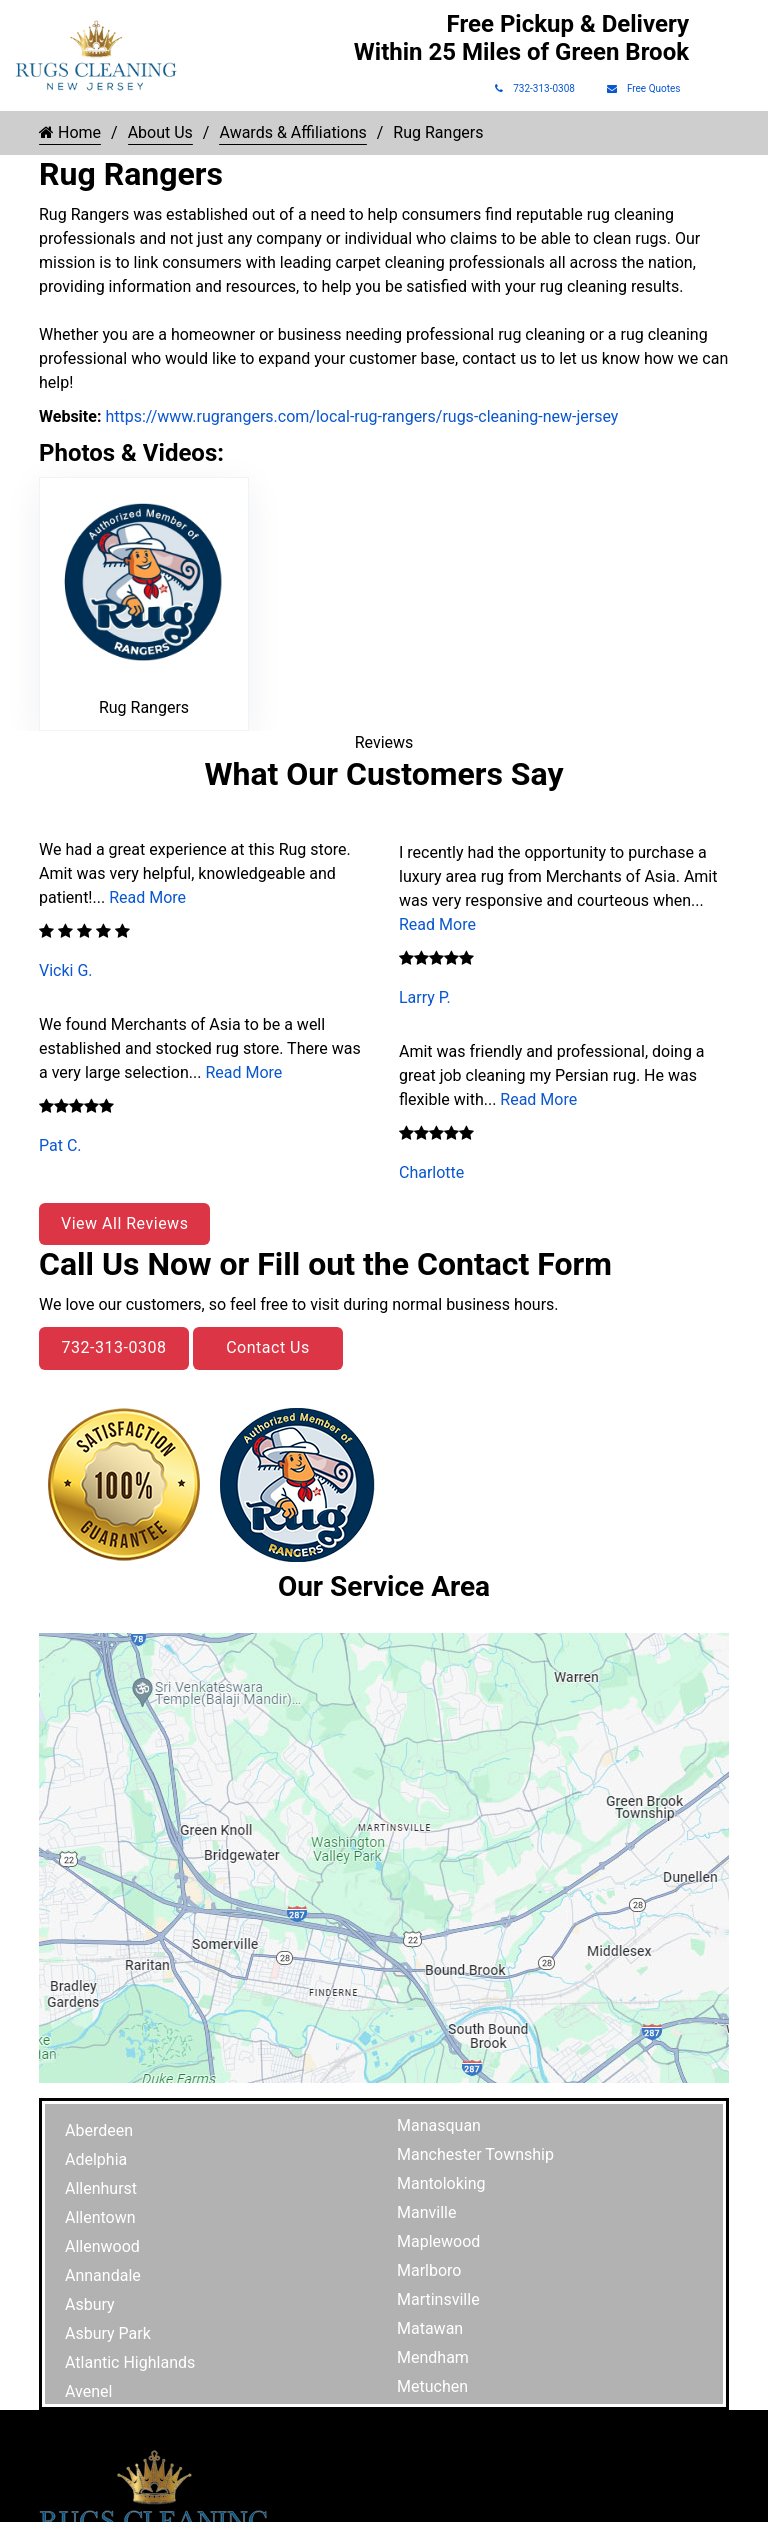 The width and height of the screenshot is (768, 2522). What do you see at coordinates (101, 2188) in the screenshot?
I see `Allenhurst` at bounding box center [101, 2188].